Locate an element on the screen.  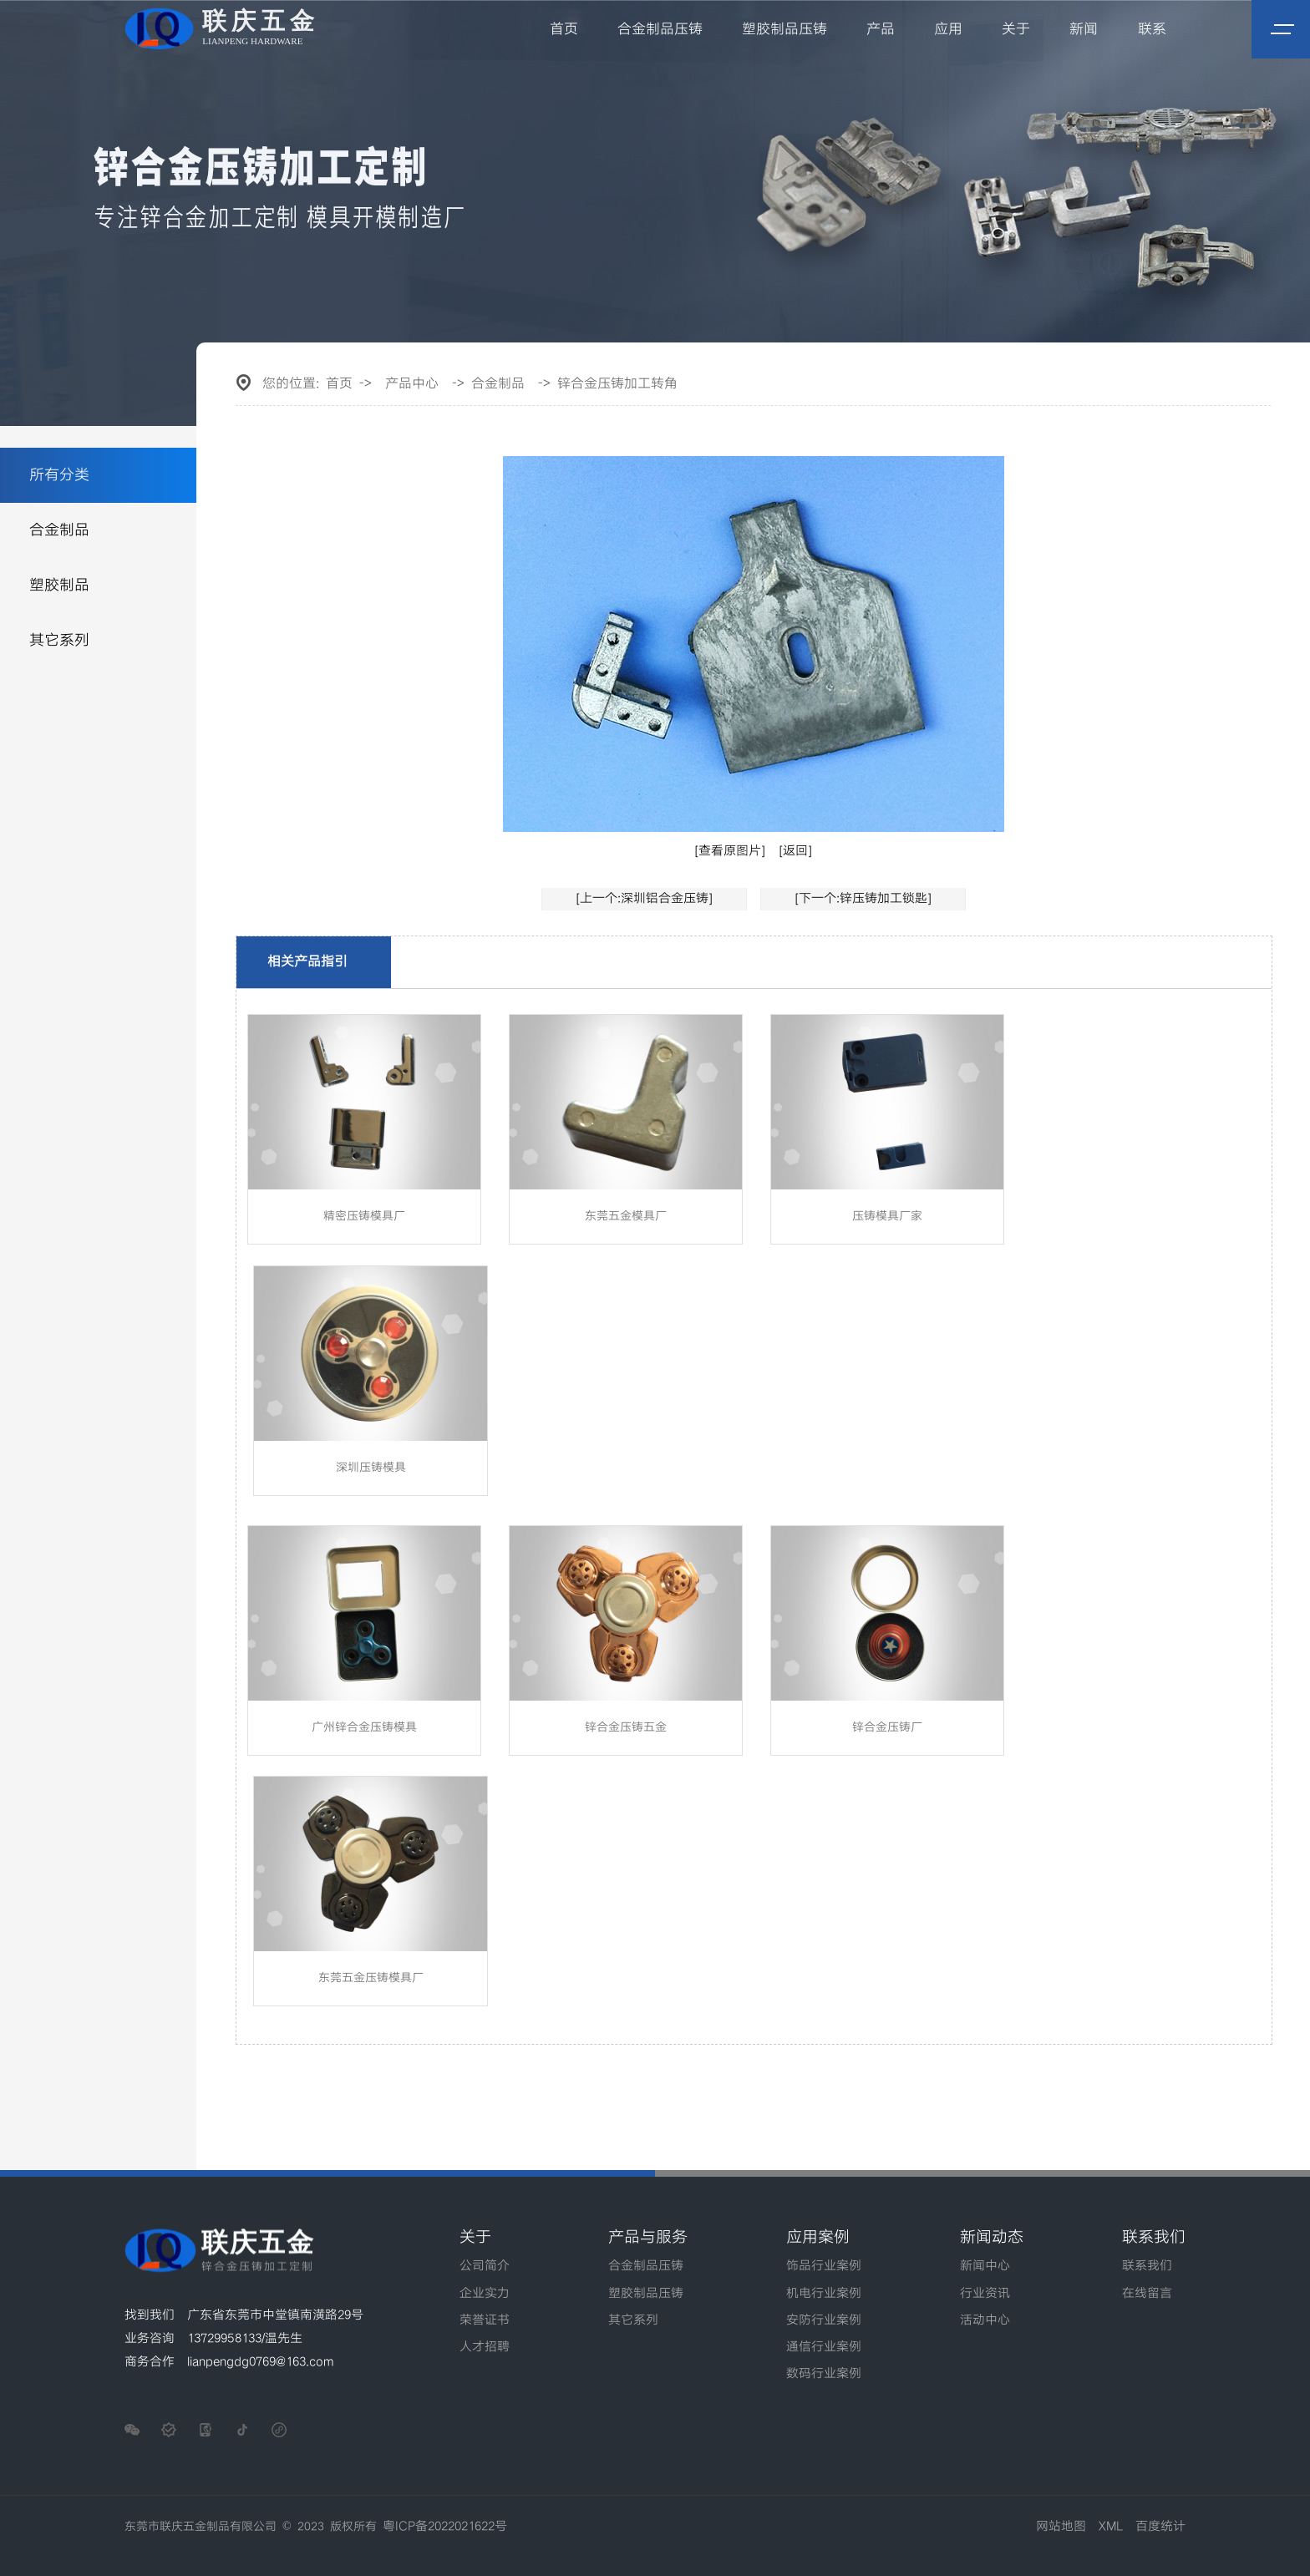
其它系列 is located at coordinates (59, 640).